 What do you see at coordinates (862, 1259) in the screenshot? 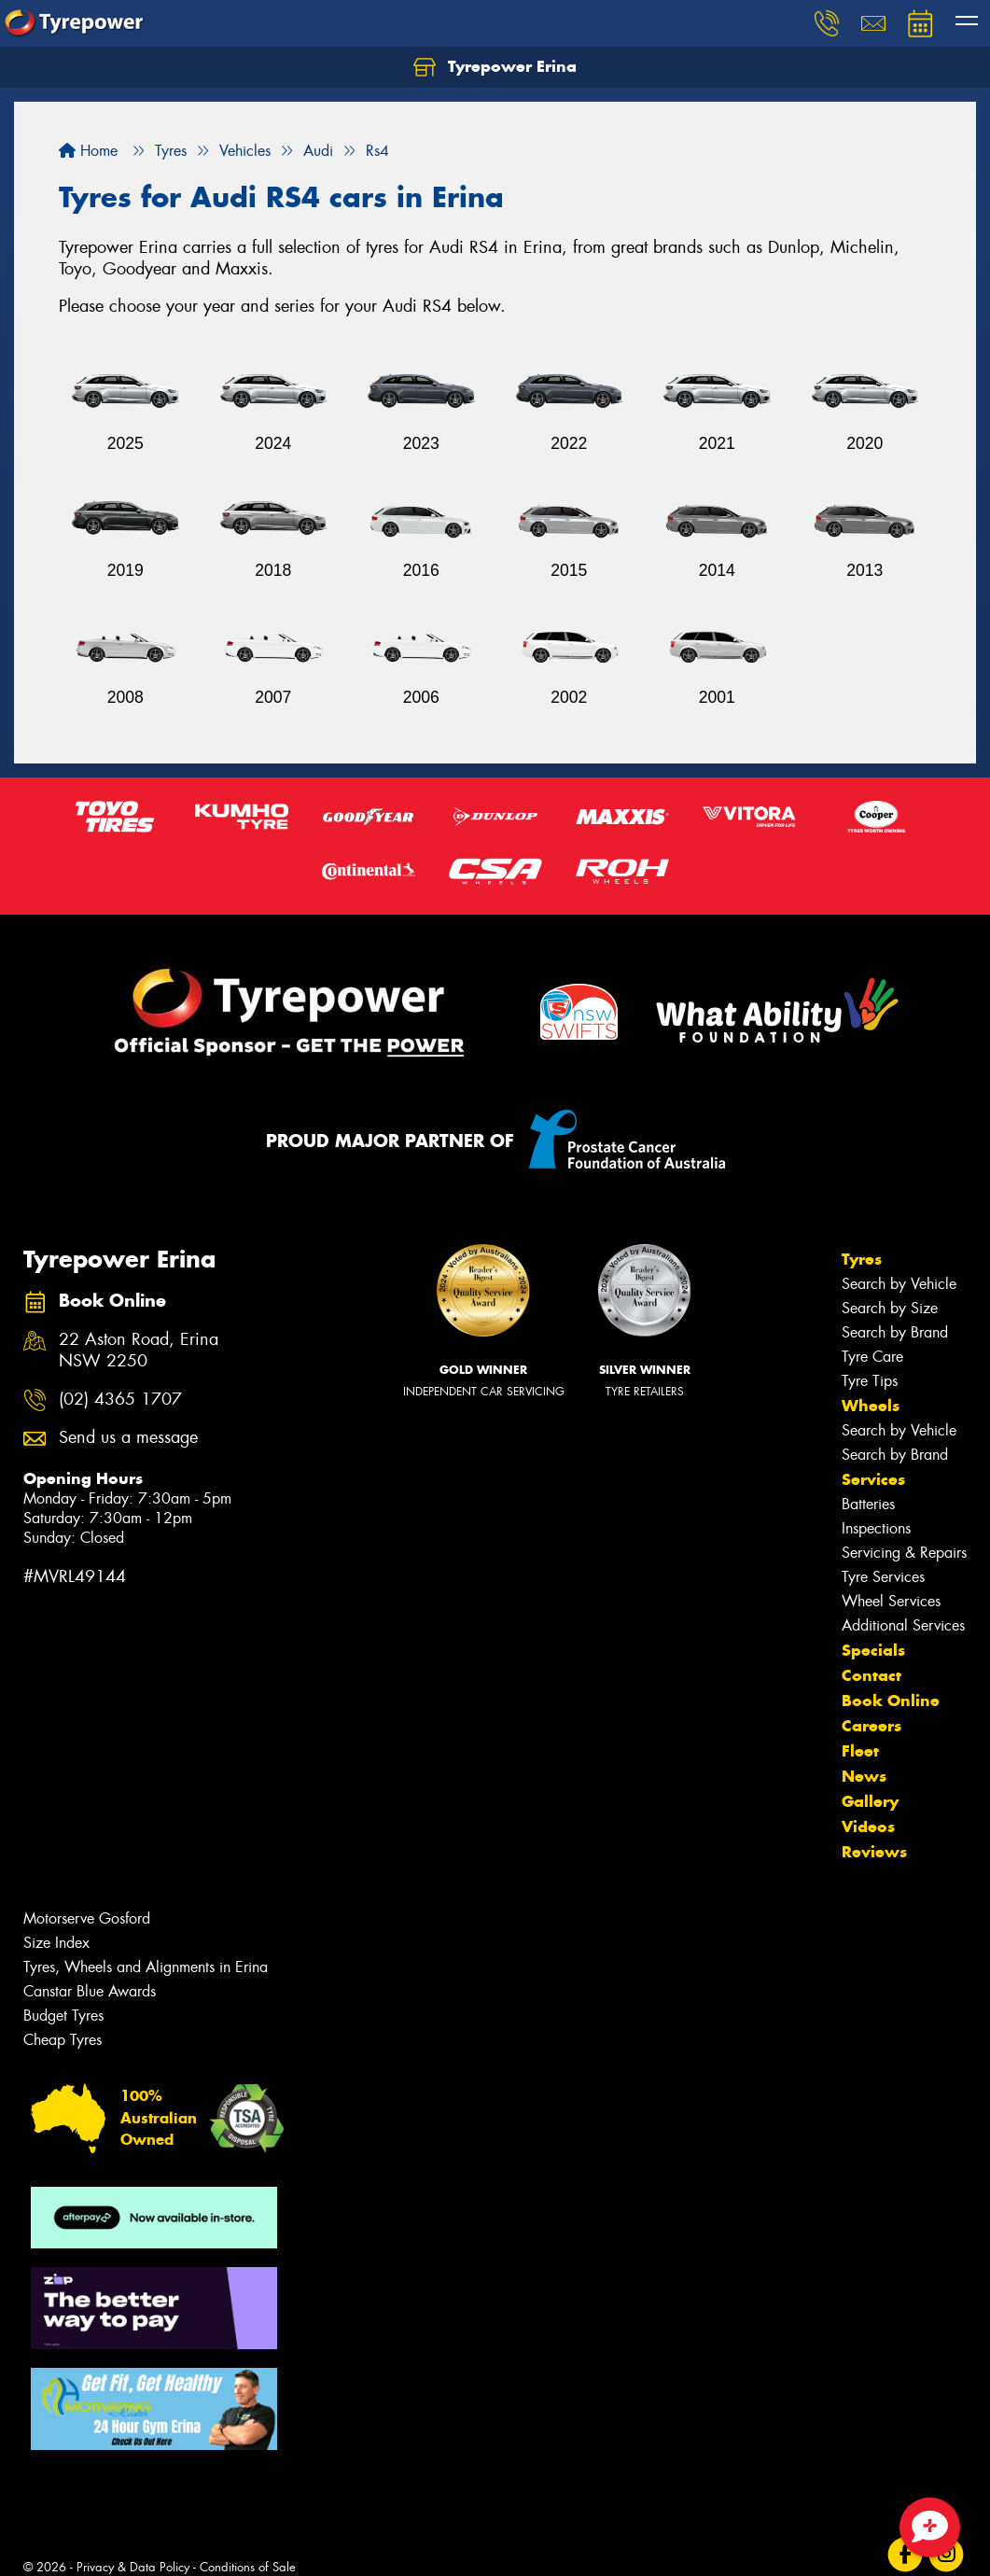
I see `Tyres` at bounding box center [862, 1259].